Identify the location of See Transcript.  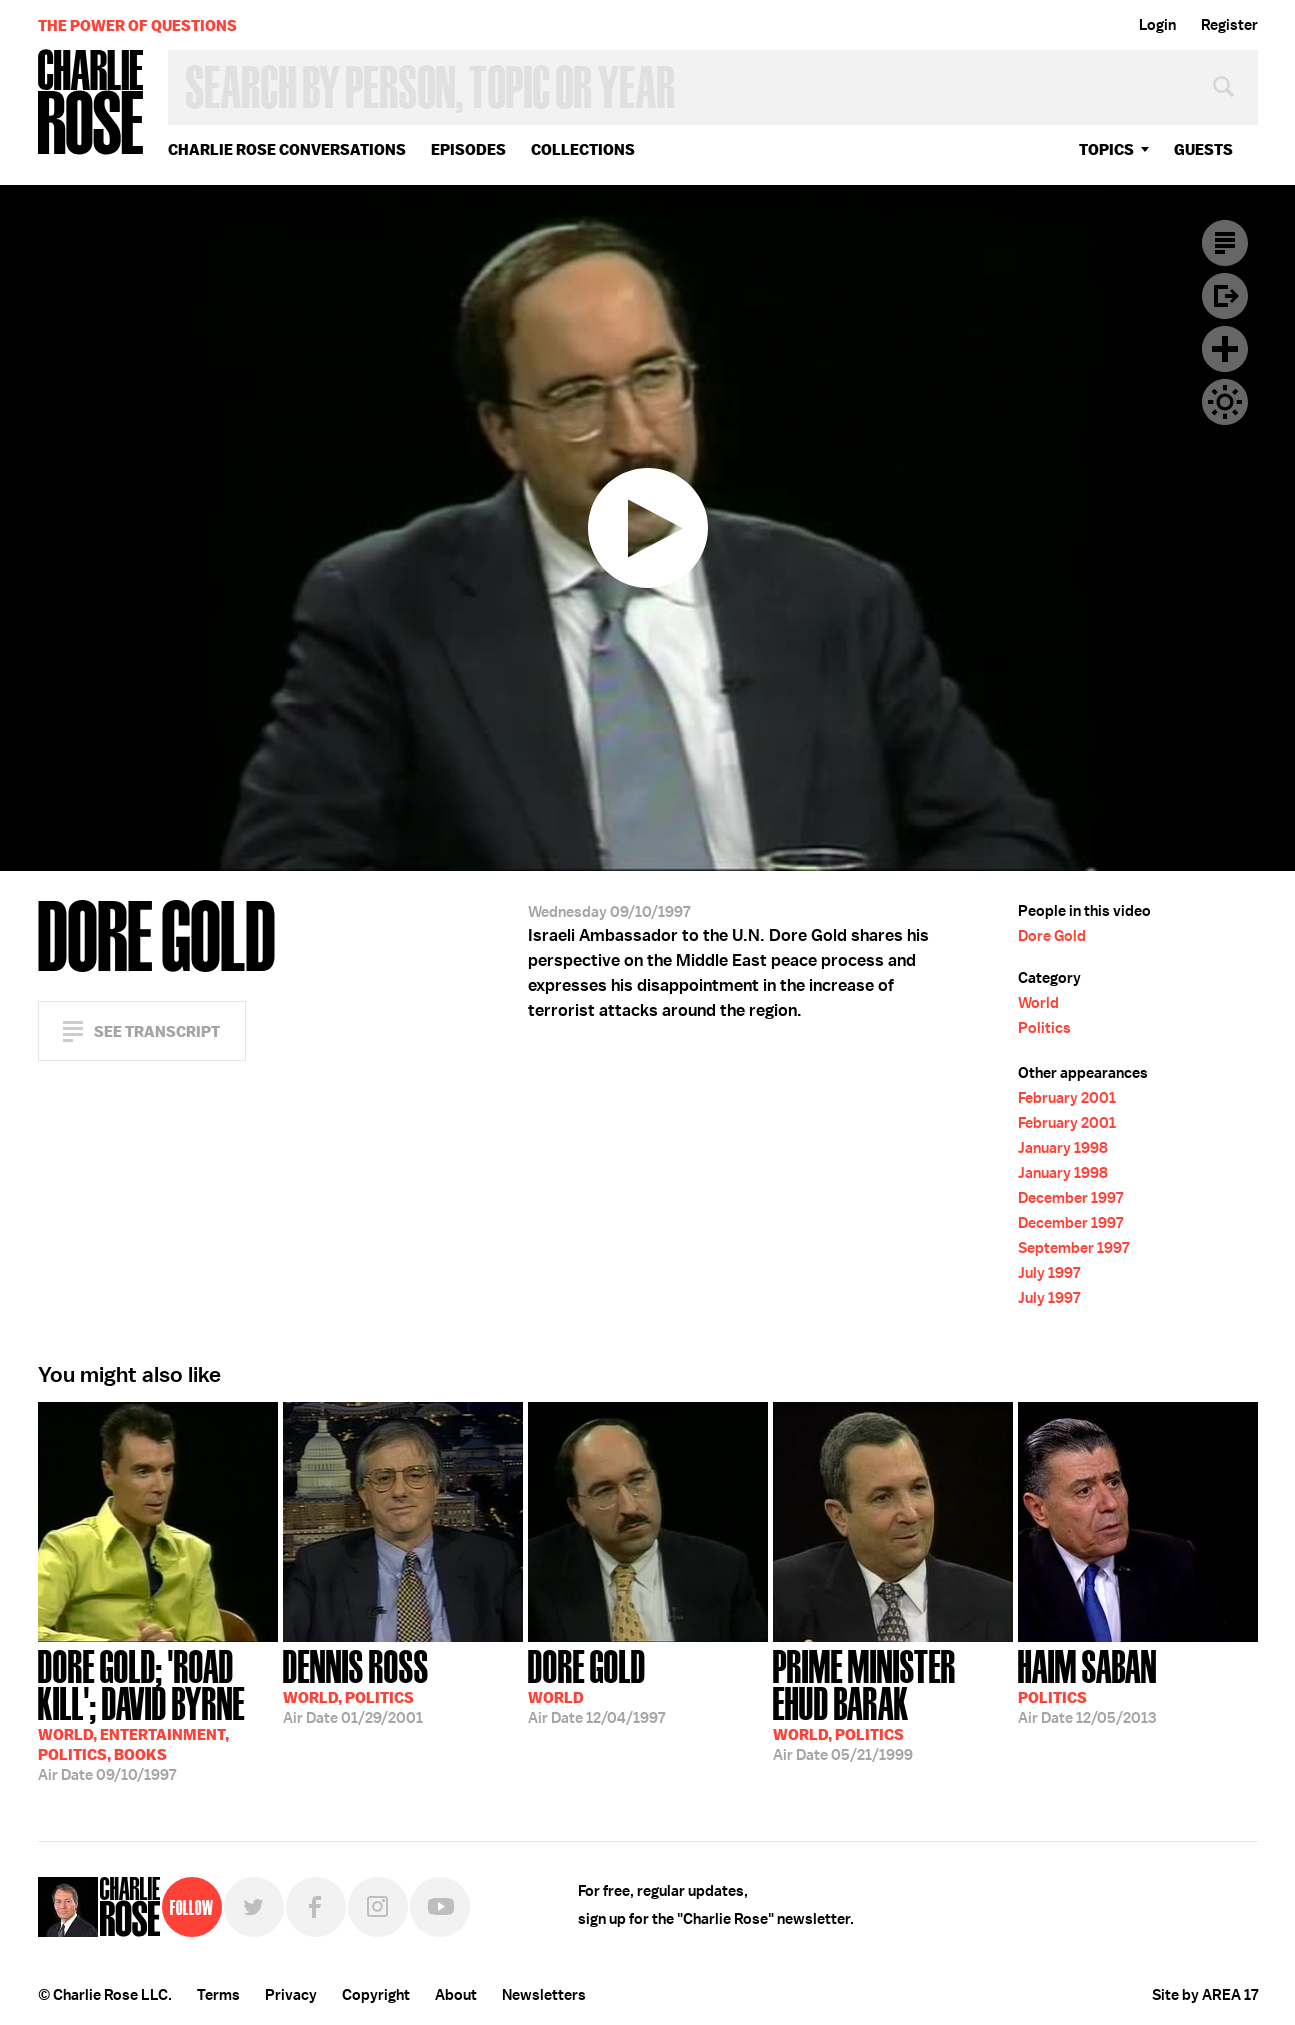
(157, 1031).